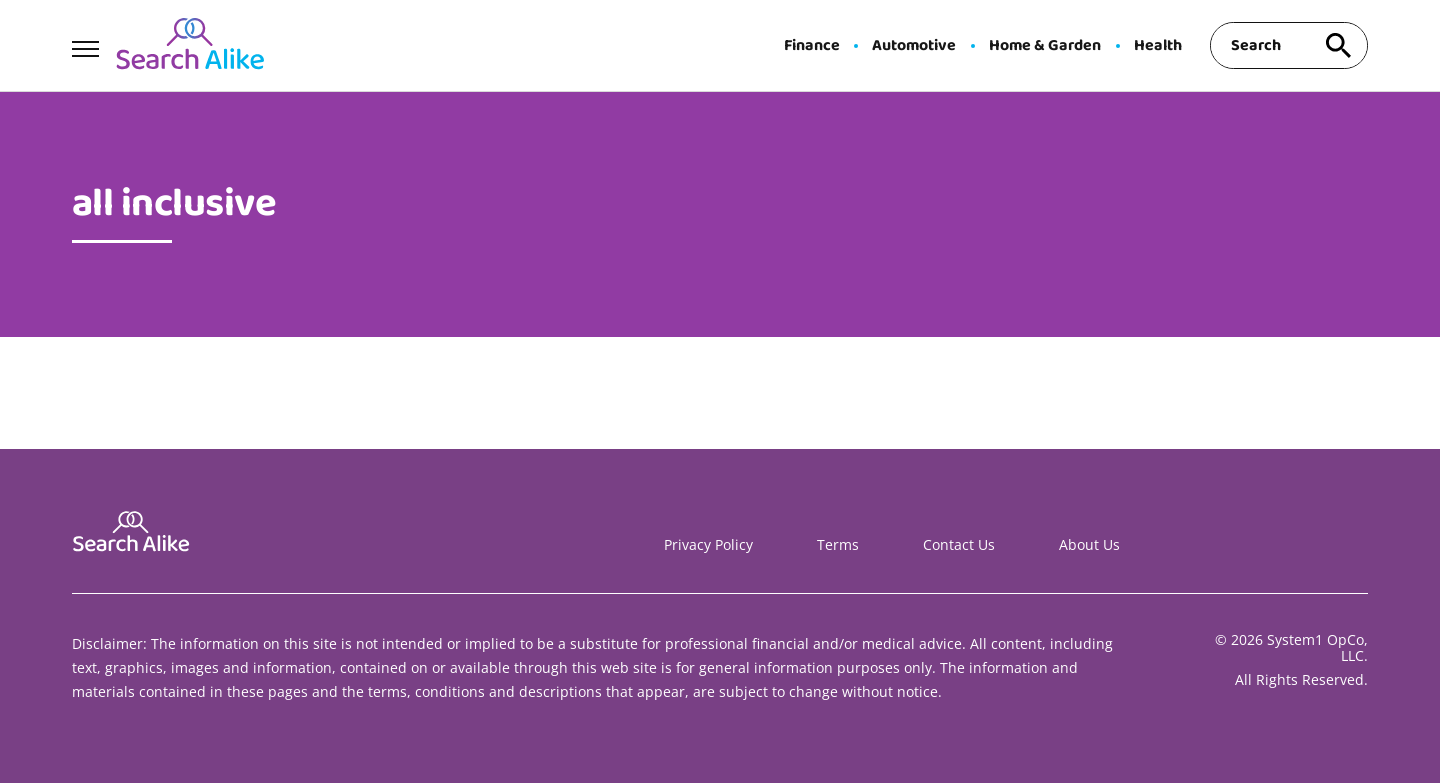  What do you see at coordinates (1089, 544) in the screenshot?
I see `About Us` at bounding box center [1089, 544].